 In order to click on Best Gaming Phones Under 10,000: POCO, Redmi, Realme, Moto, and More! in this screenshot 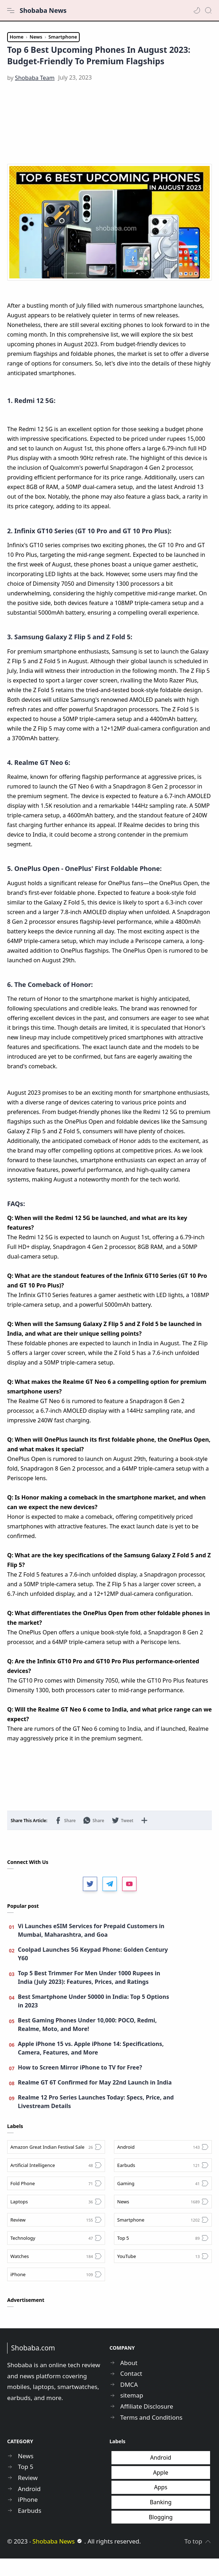, I will do `click(87, 2042)`.